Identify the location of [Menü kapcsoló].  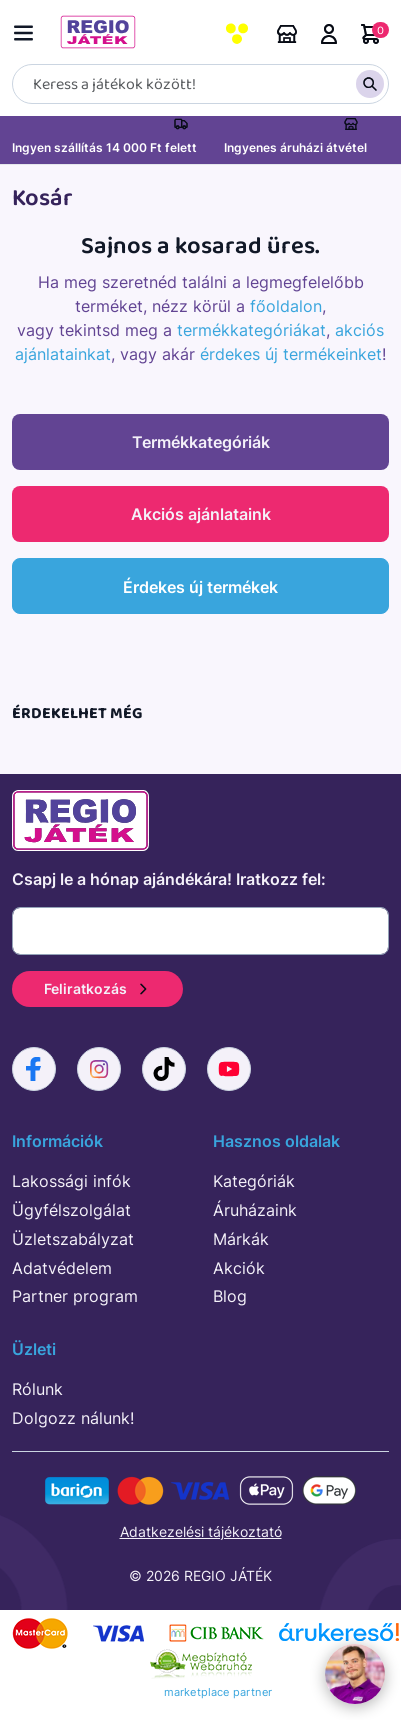
(28, 29).